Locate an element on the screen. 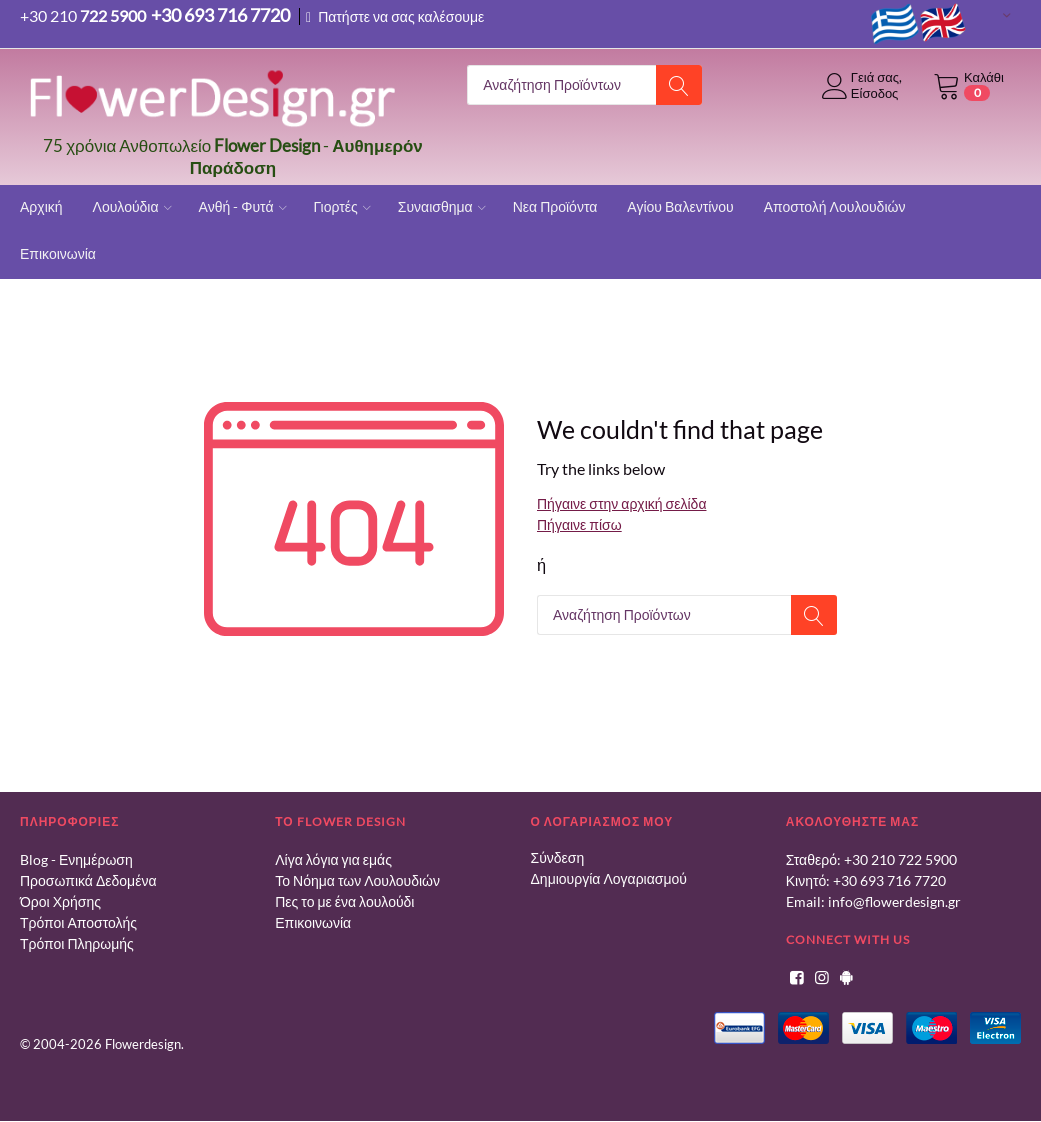 This screenshot has height=1122, width=1041. Όροι Χρήσης is located at coordinates (60, 901).